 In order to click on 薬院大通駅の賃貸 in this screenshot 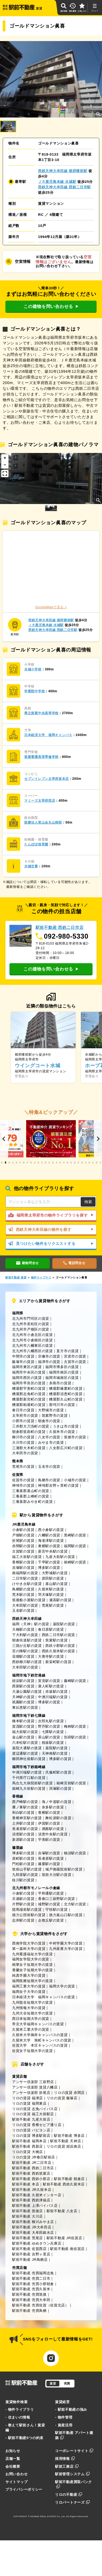, I will do `click(27, 1748)`.